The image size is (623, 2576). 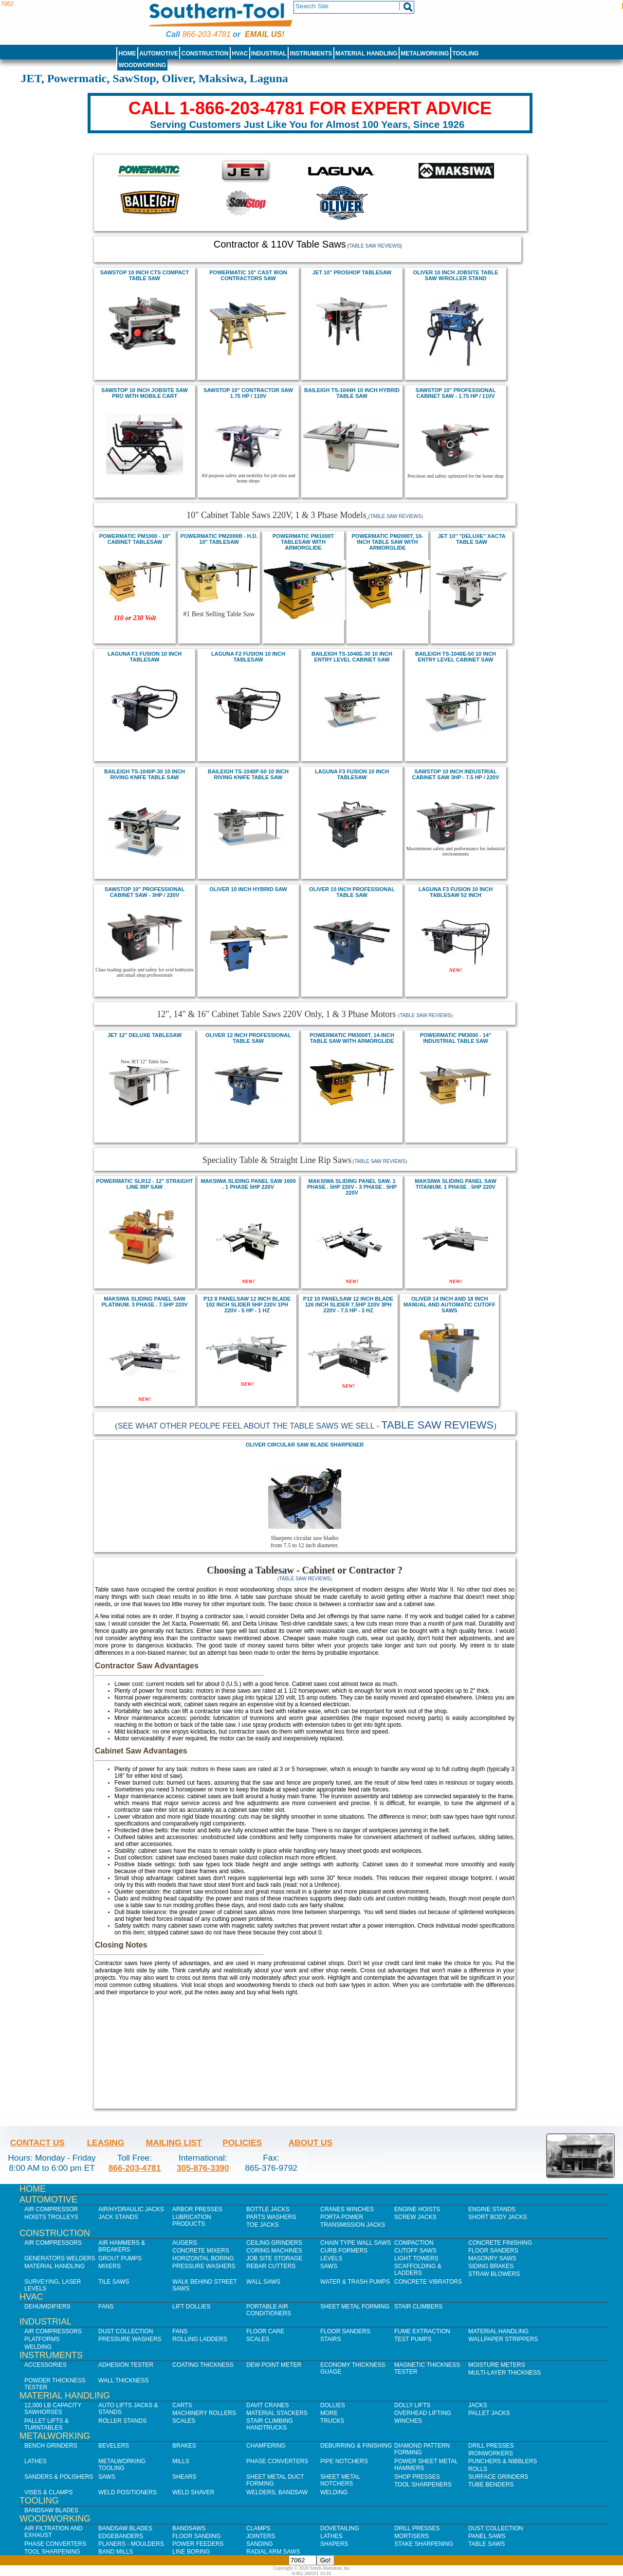 I want to click on Masonry Saws, so click(x=492, y=2258).